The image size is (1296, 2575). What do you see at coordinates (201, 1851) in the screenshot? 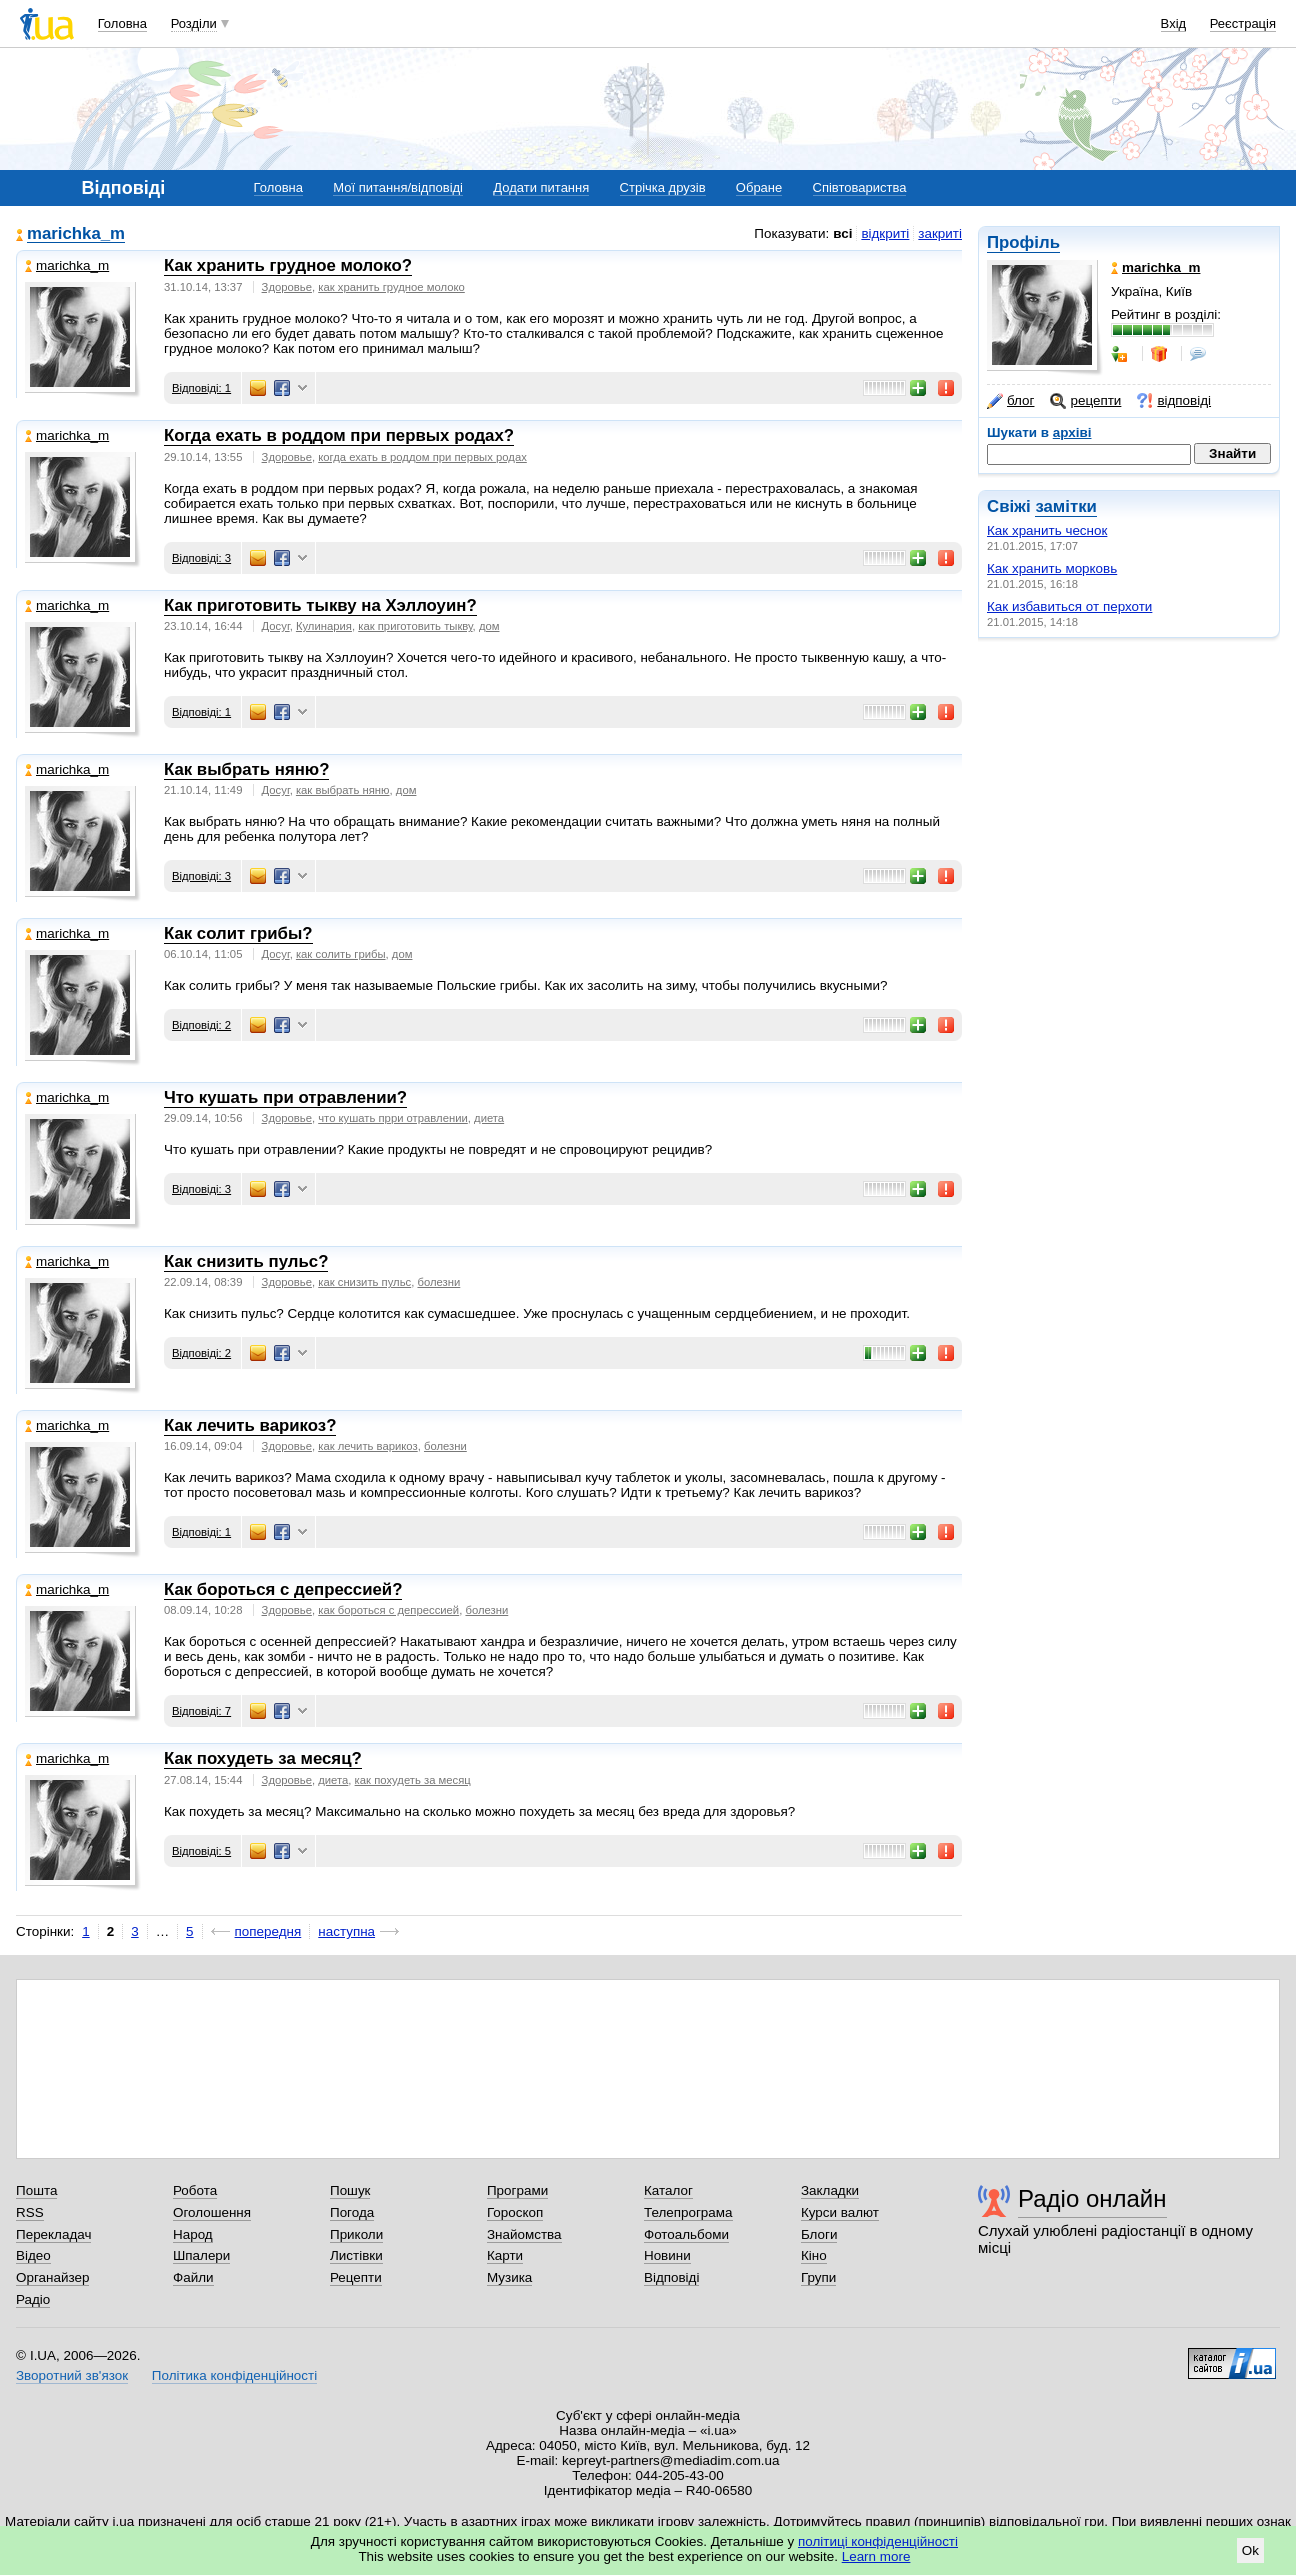
I see `Відповіді: 5` at bounding box center [201, 1851].